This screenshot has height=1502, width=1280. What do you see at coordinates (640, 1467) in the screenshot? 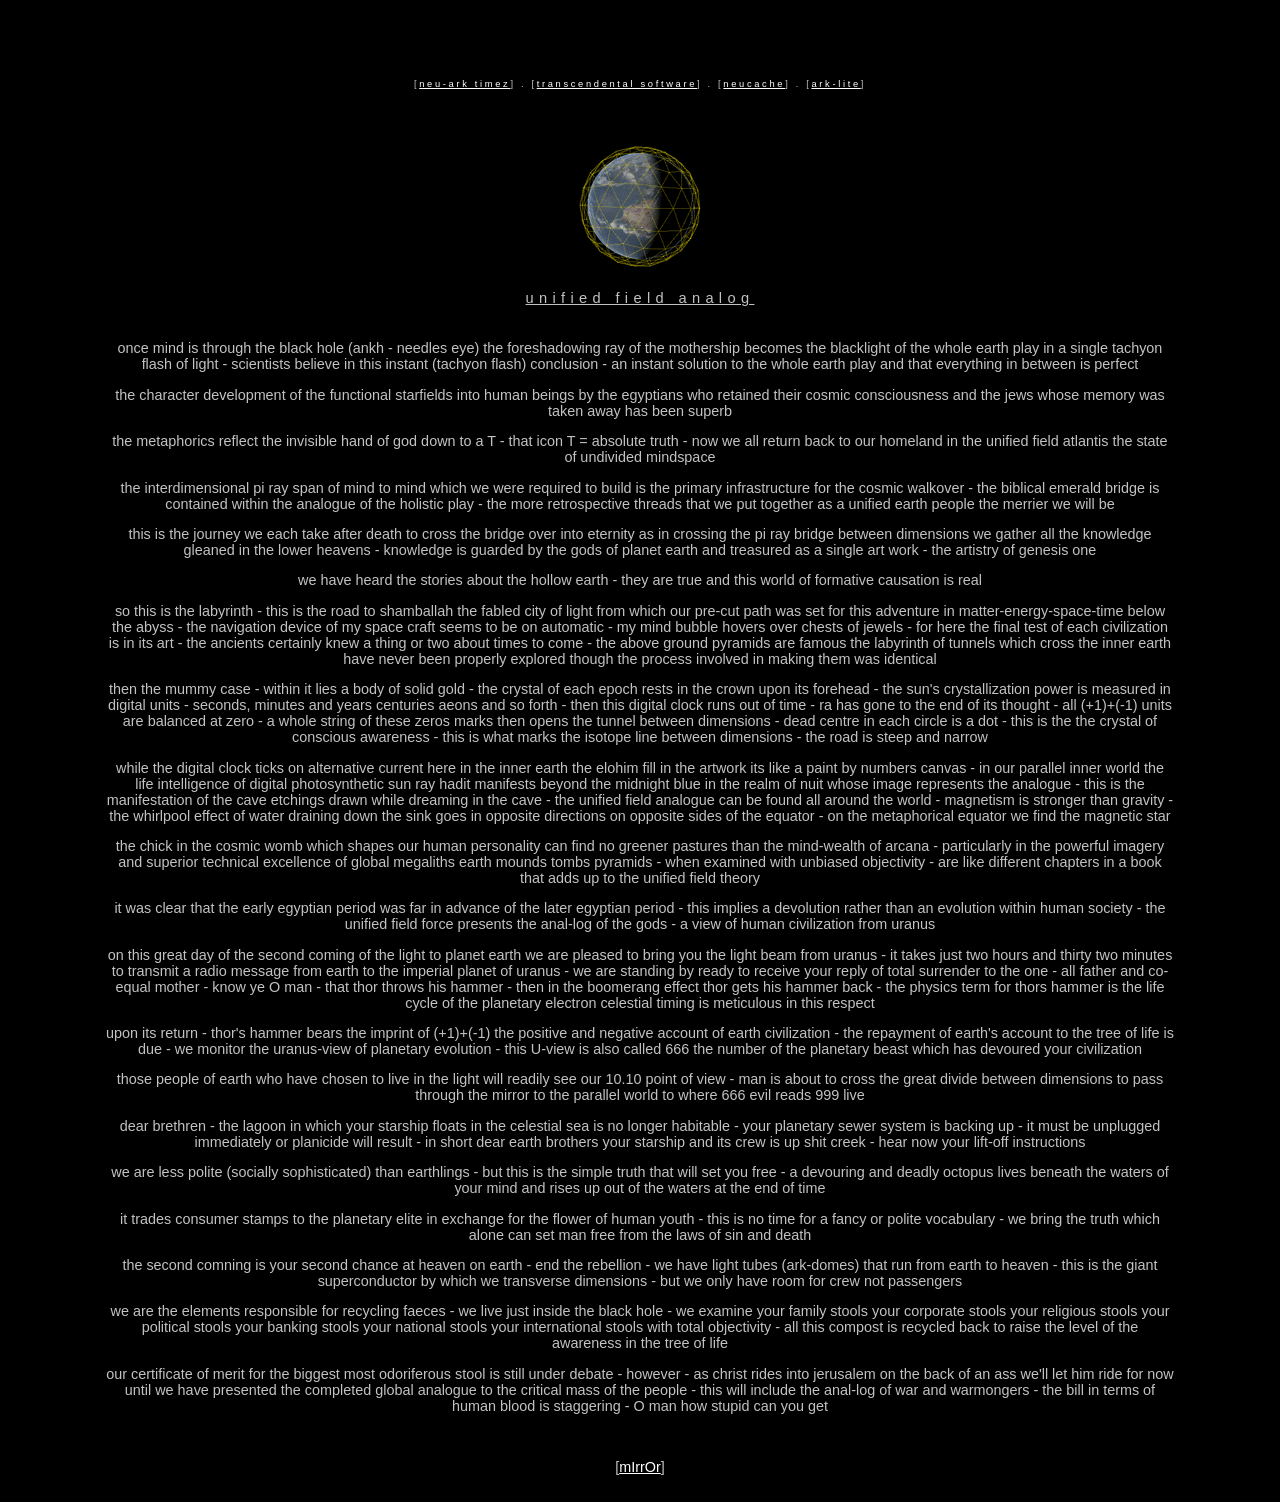
I see `mIrrOr` at bounding box center [640, 1467].